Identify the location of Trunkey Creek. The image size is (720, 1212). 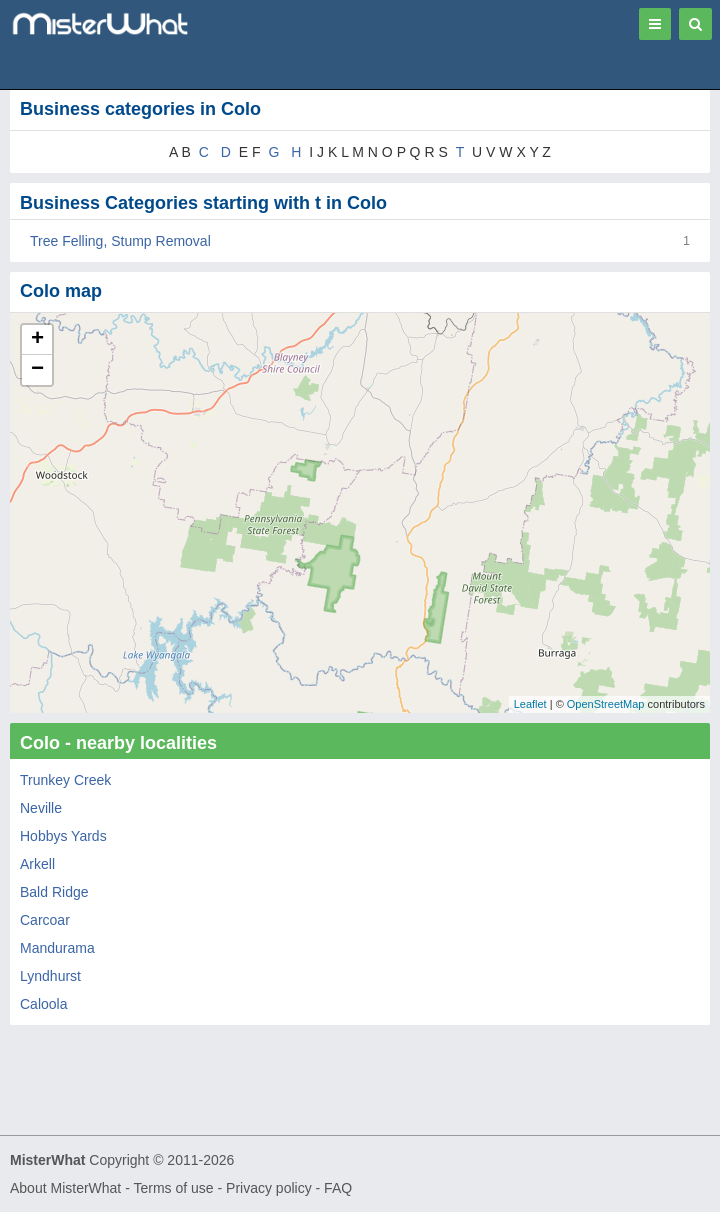
(65, 780).